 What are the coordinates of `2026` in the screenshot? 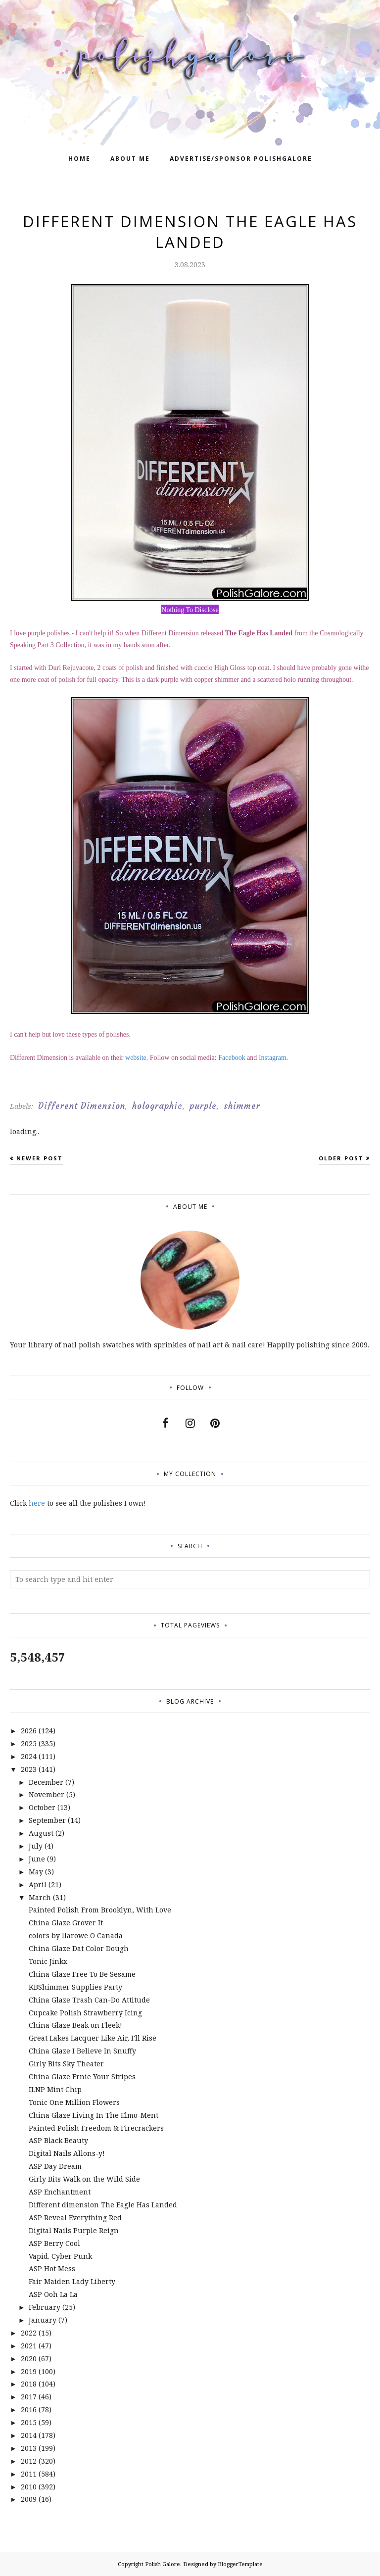 It's located at (29, 1730).